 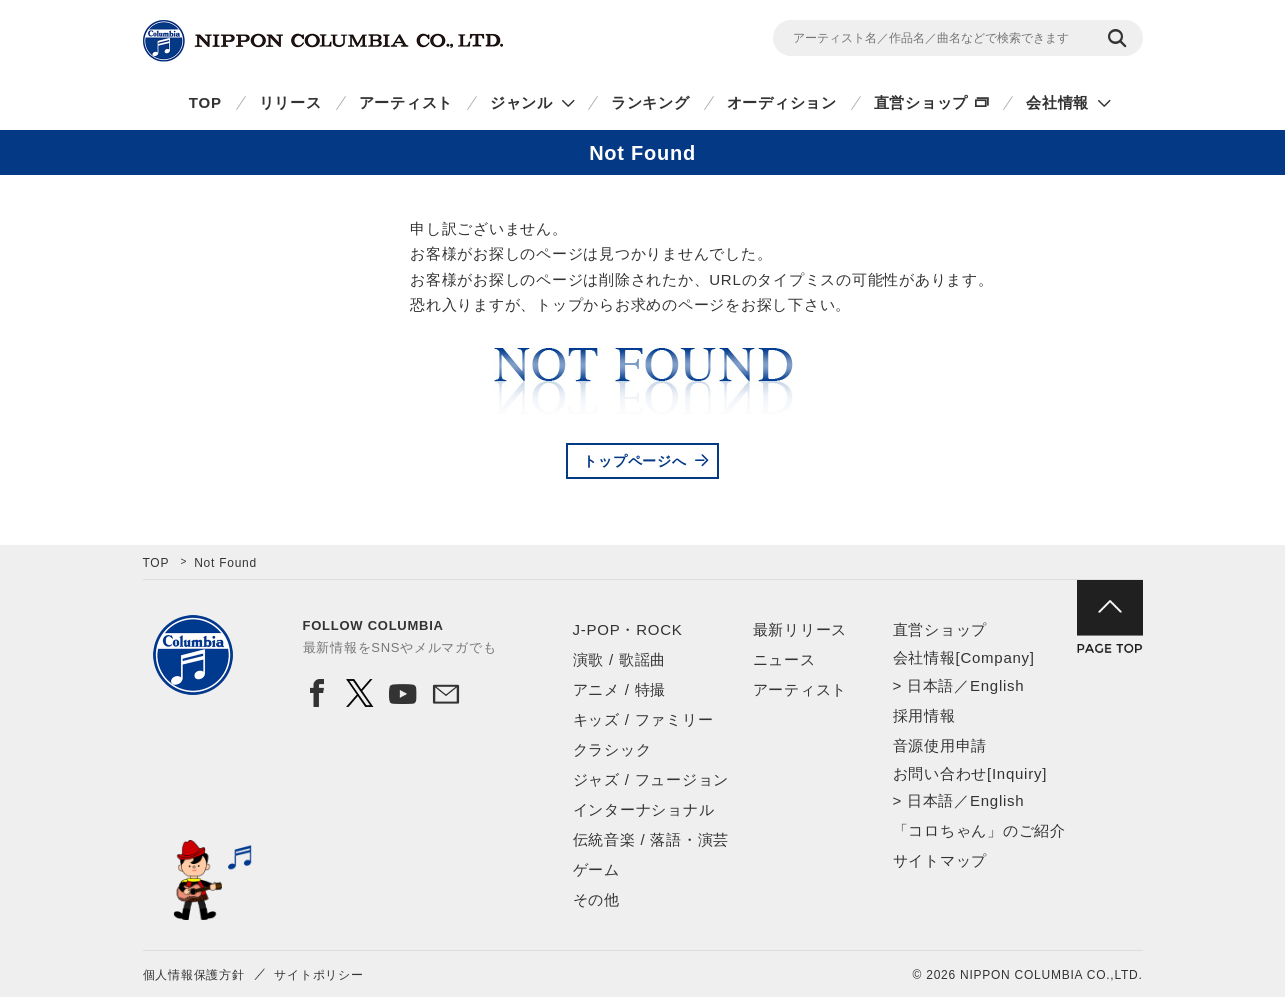 I want to click on ニュース, so click(x=784, y=659).